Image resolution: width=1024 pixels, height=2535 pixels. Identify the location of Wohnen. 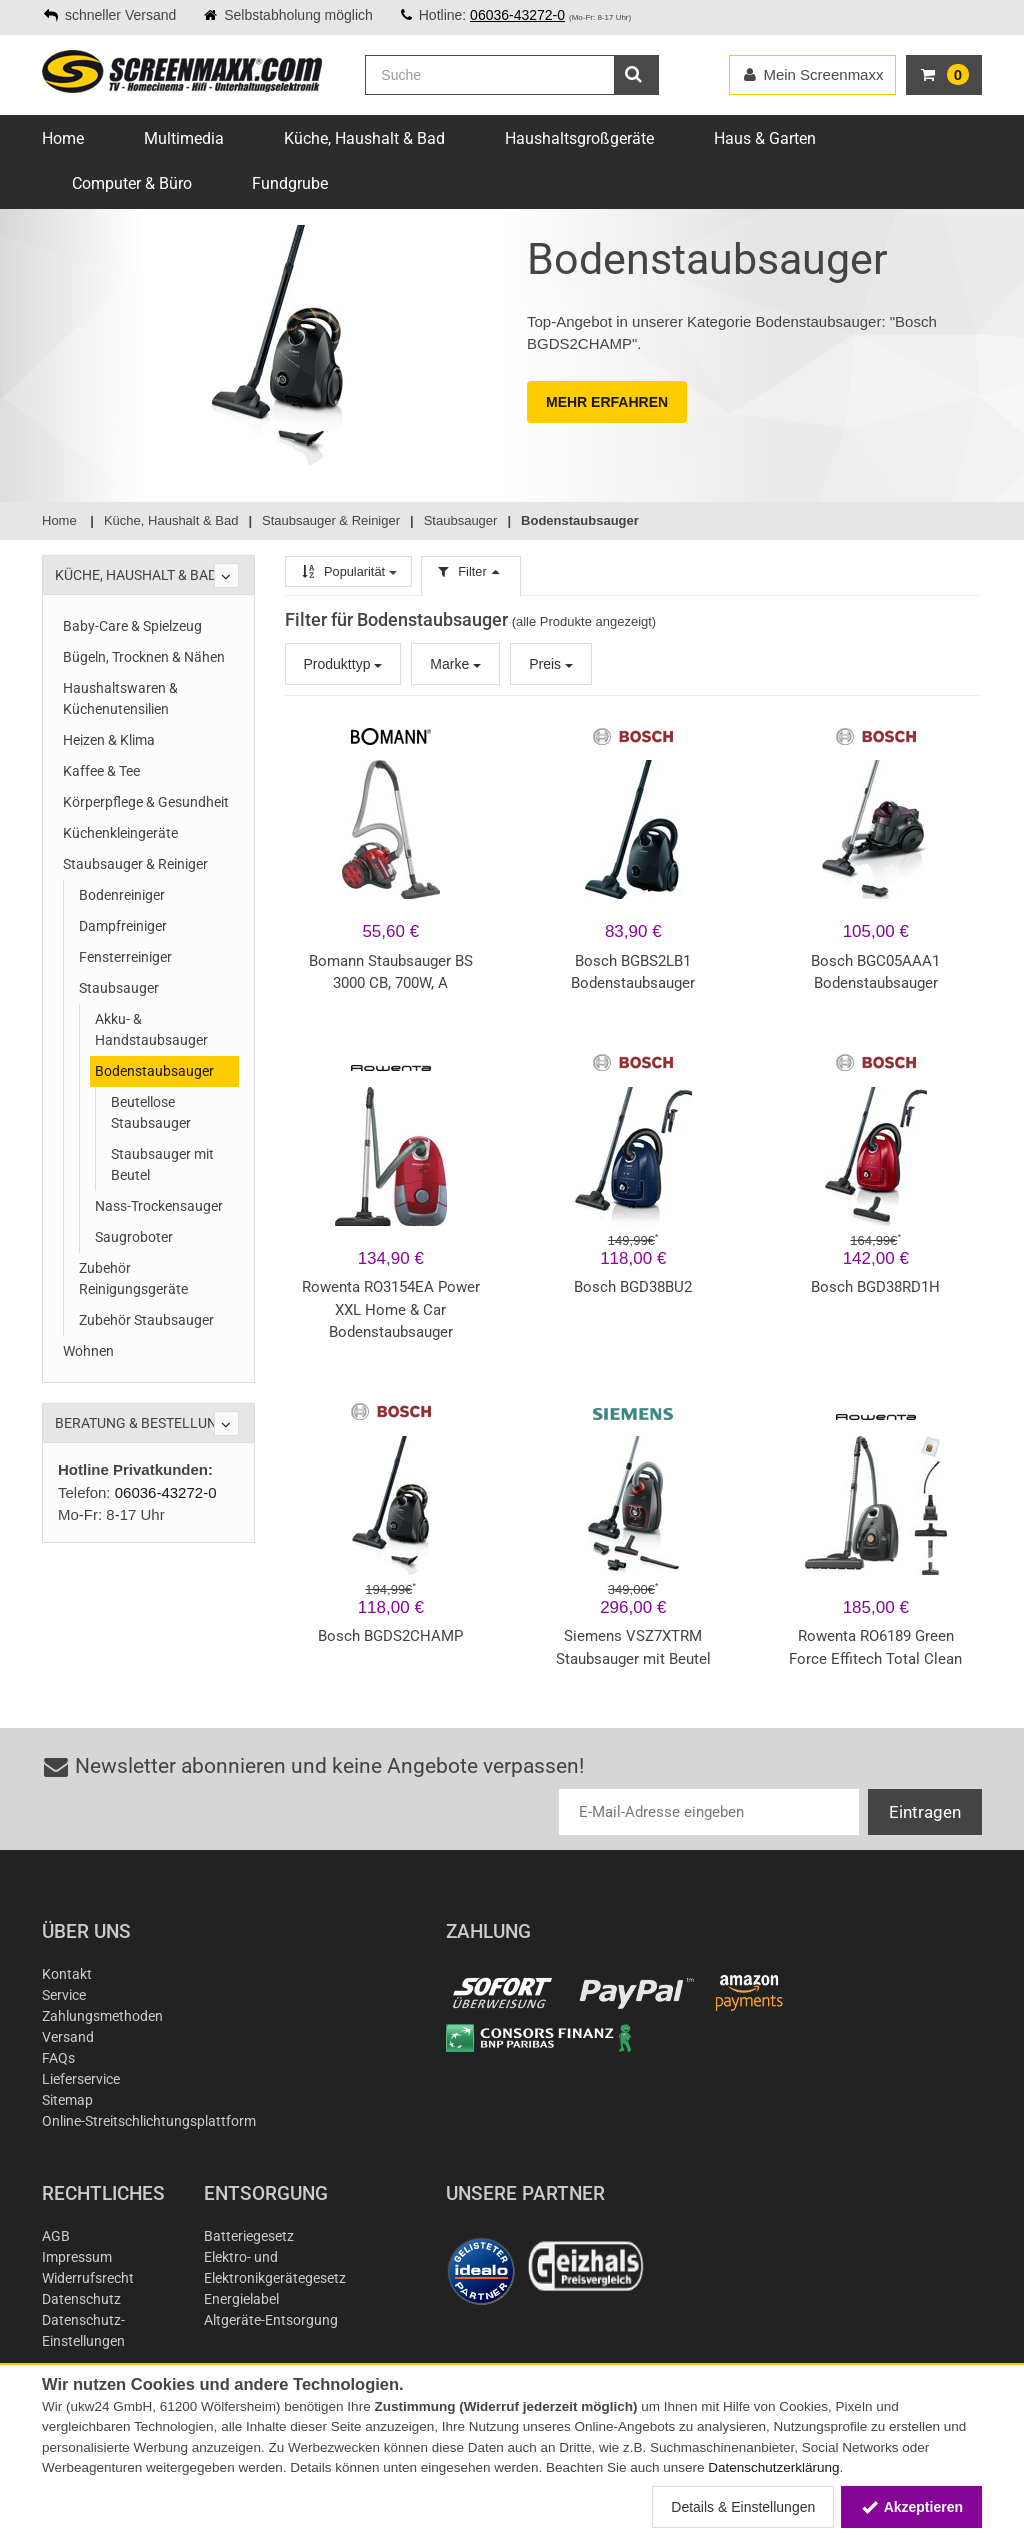
(88, 1351).